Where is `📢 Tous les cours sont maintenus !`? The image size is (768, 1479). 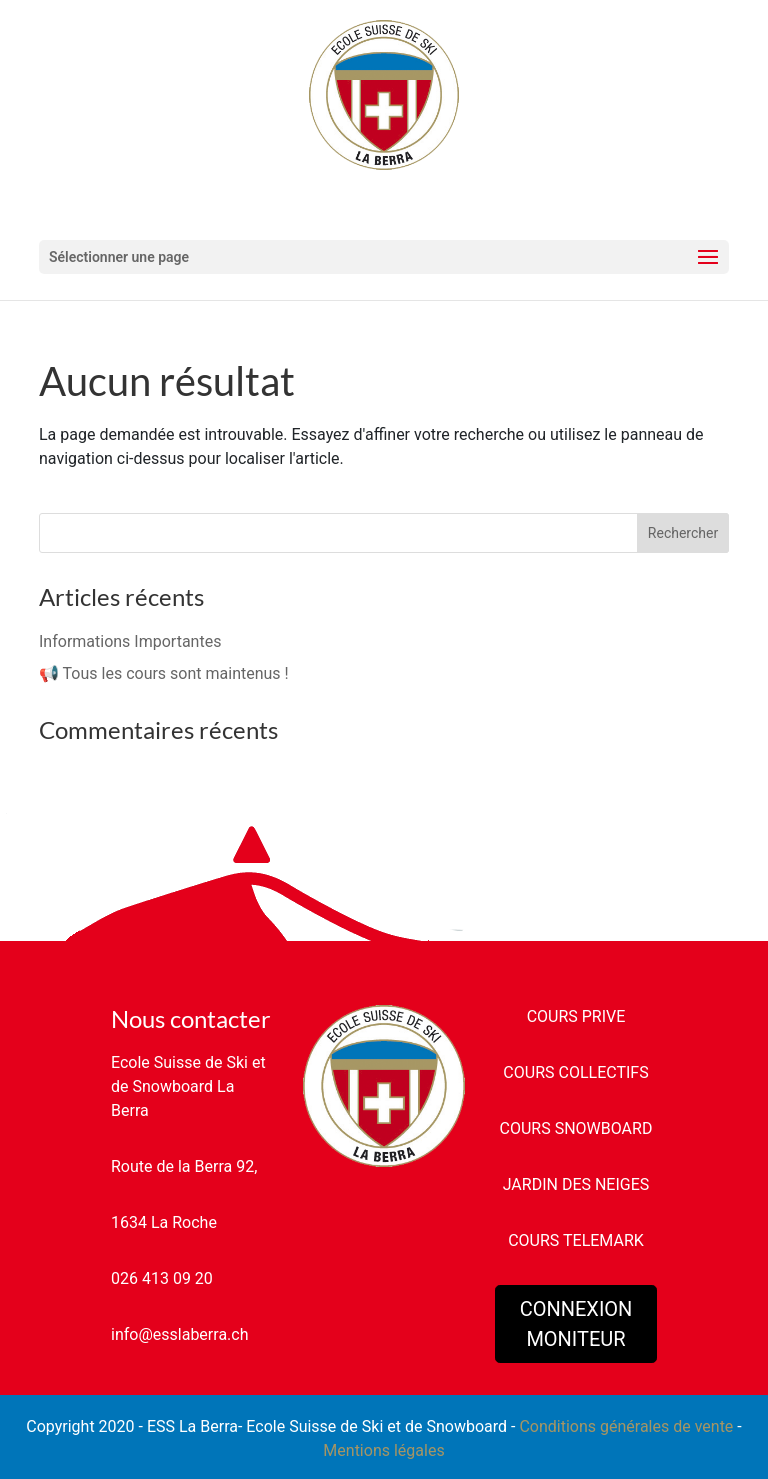 📢 Tous les cours sont maintenus ! is located at coordinates (164, 673).